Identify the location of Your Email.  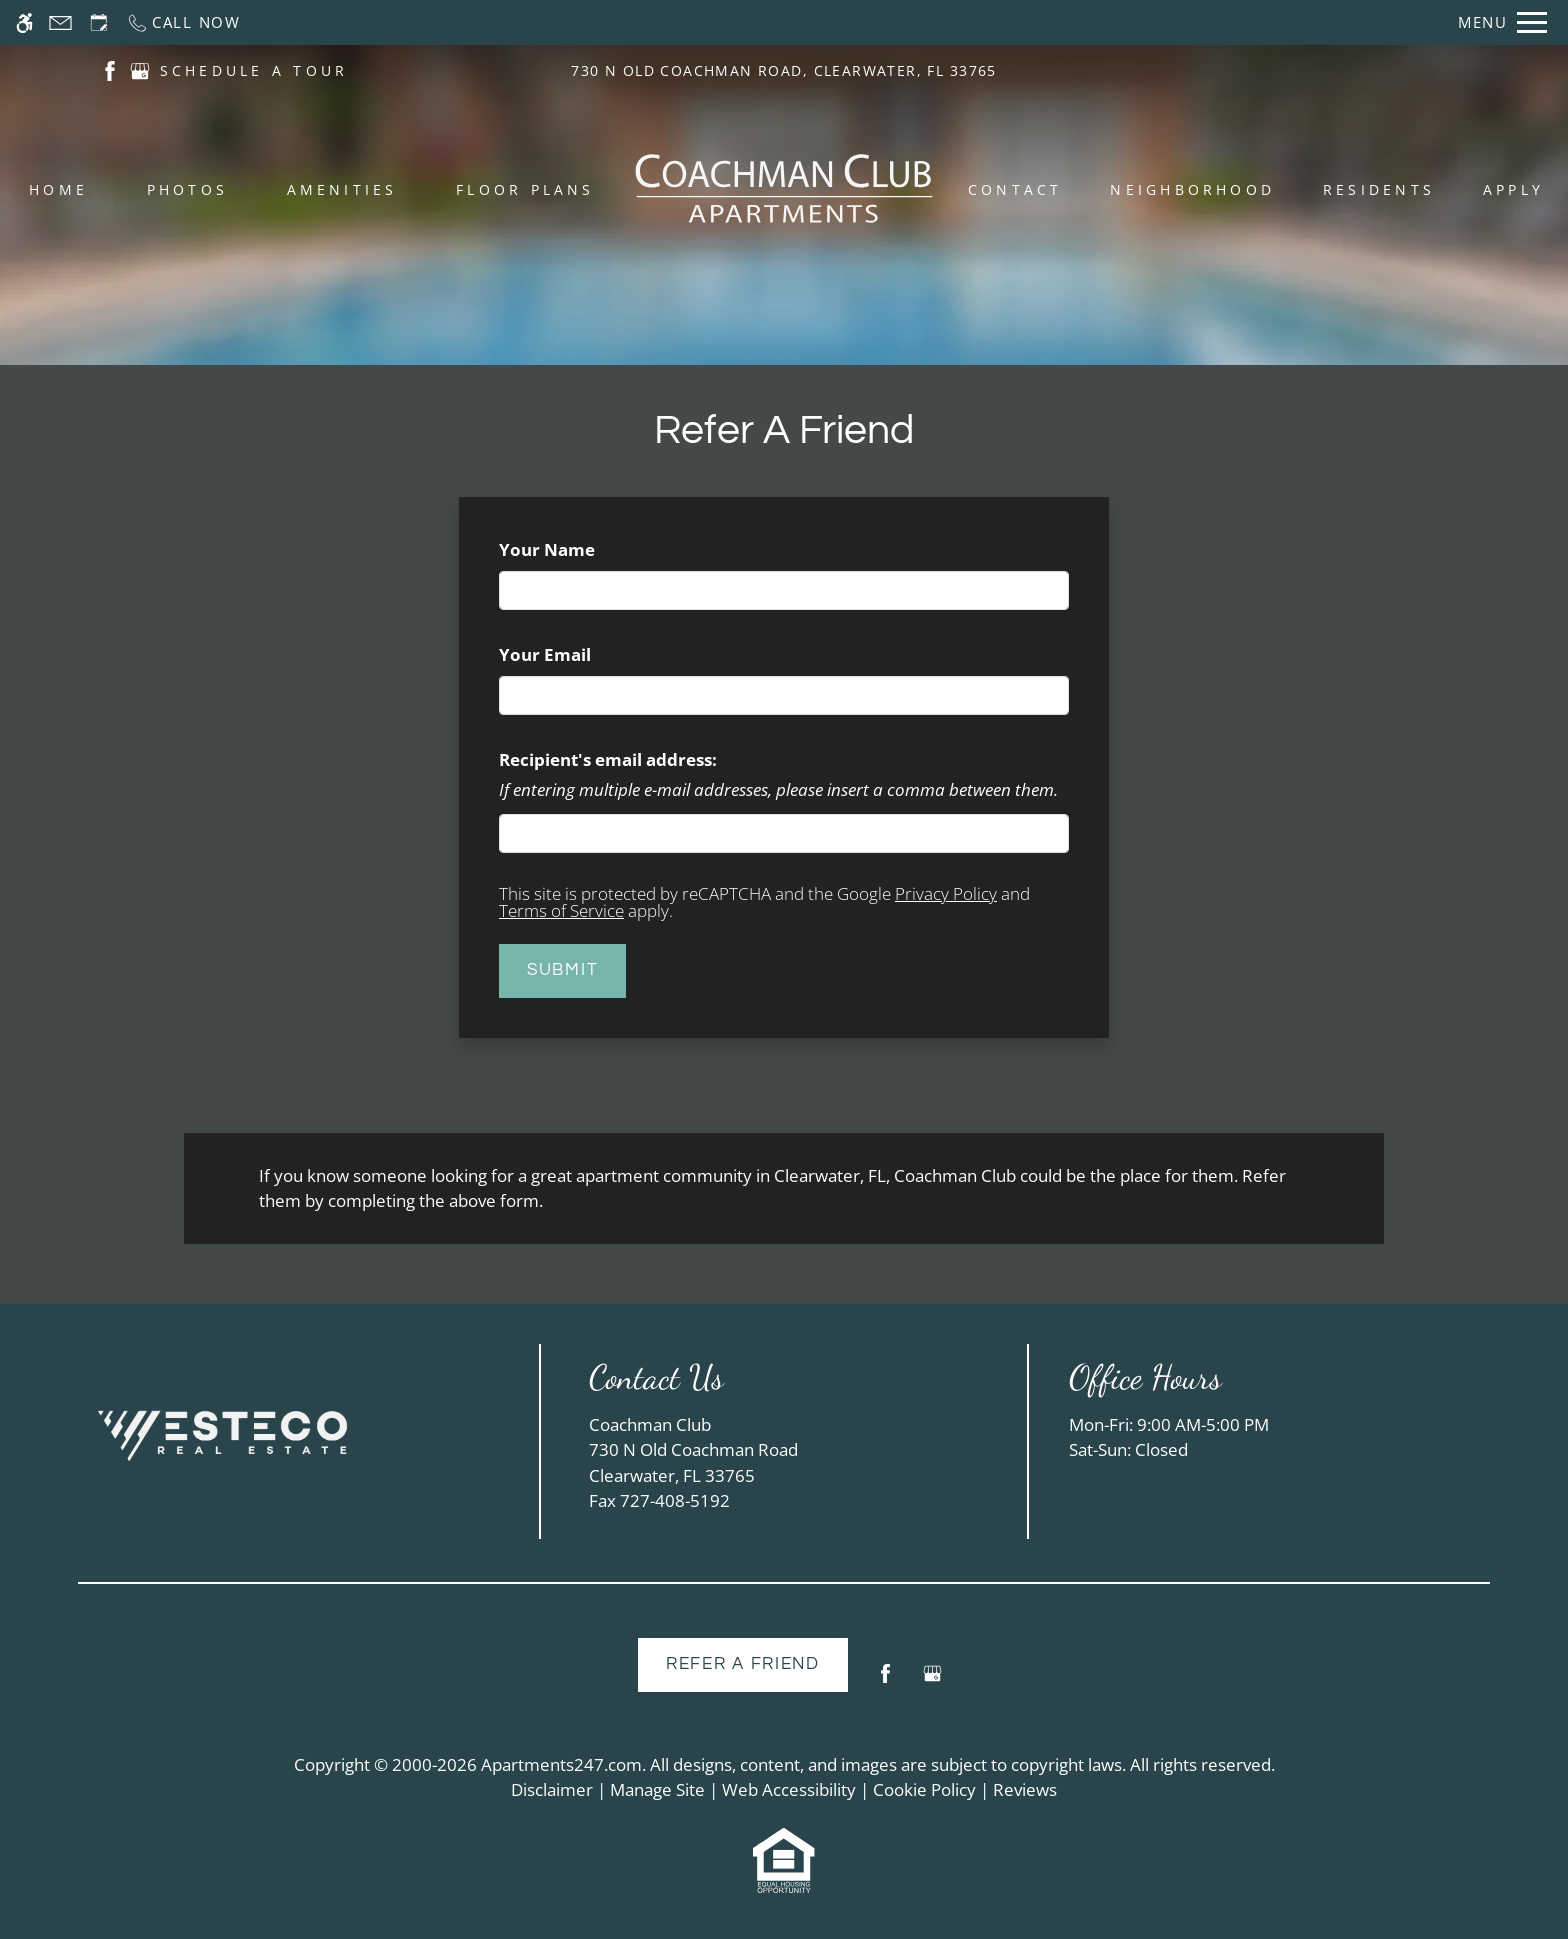
(582, 654).